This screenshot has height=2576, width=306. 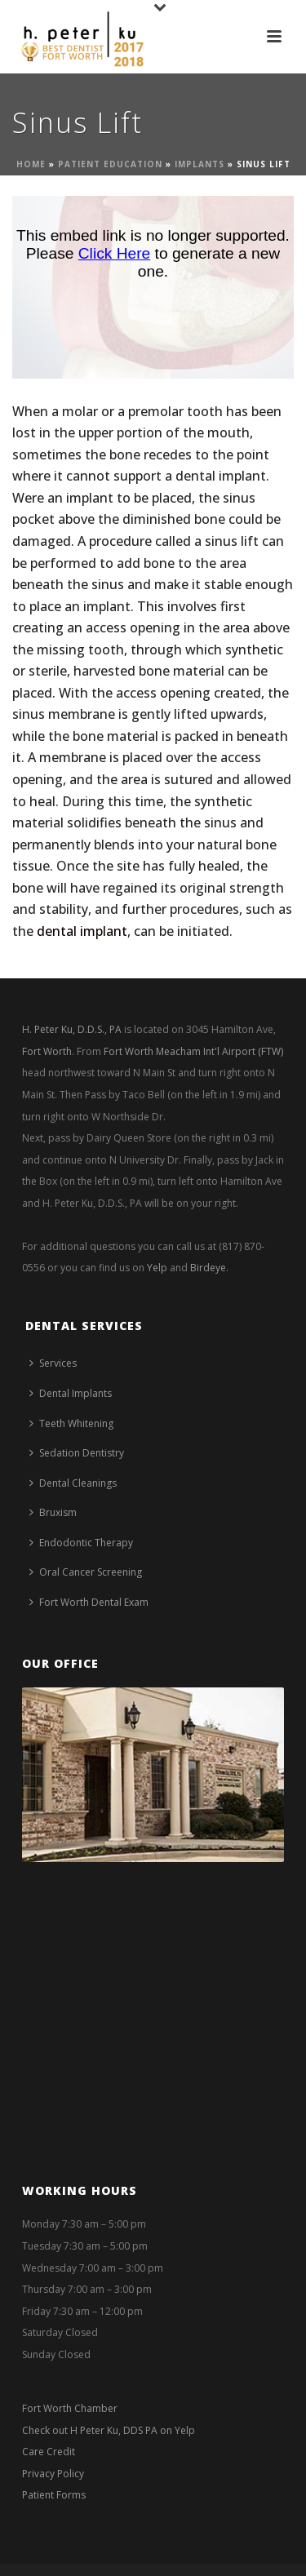 What do you see at coordinates (193, 1051) in the screenshot?
I see `Fort Worth Meacham Int'l Airport (FTW)` at bounding box center [193, 1051].